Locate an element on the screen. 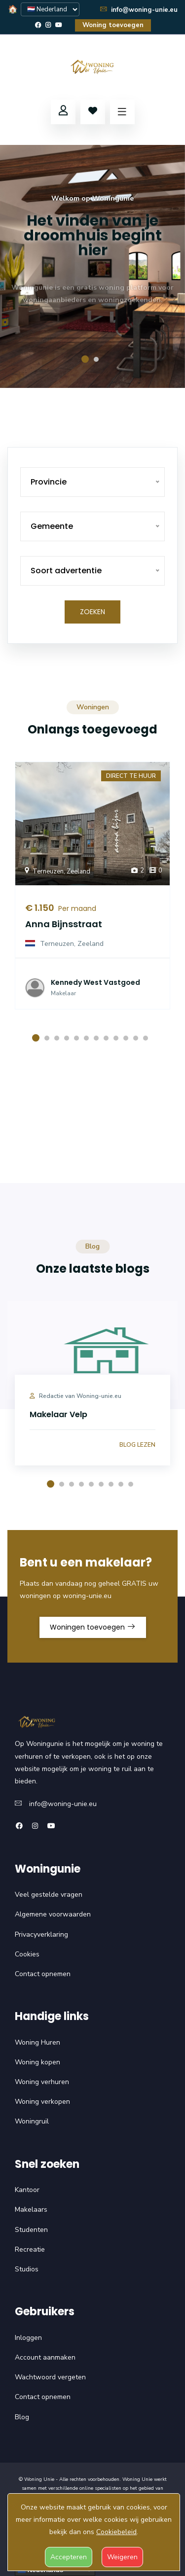 The image size is (185, 2576). Anna Bijnsstraat is located at coordinates (63, 924).